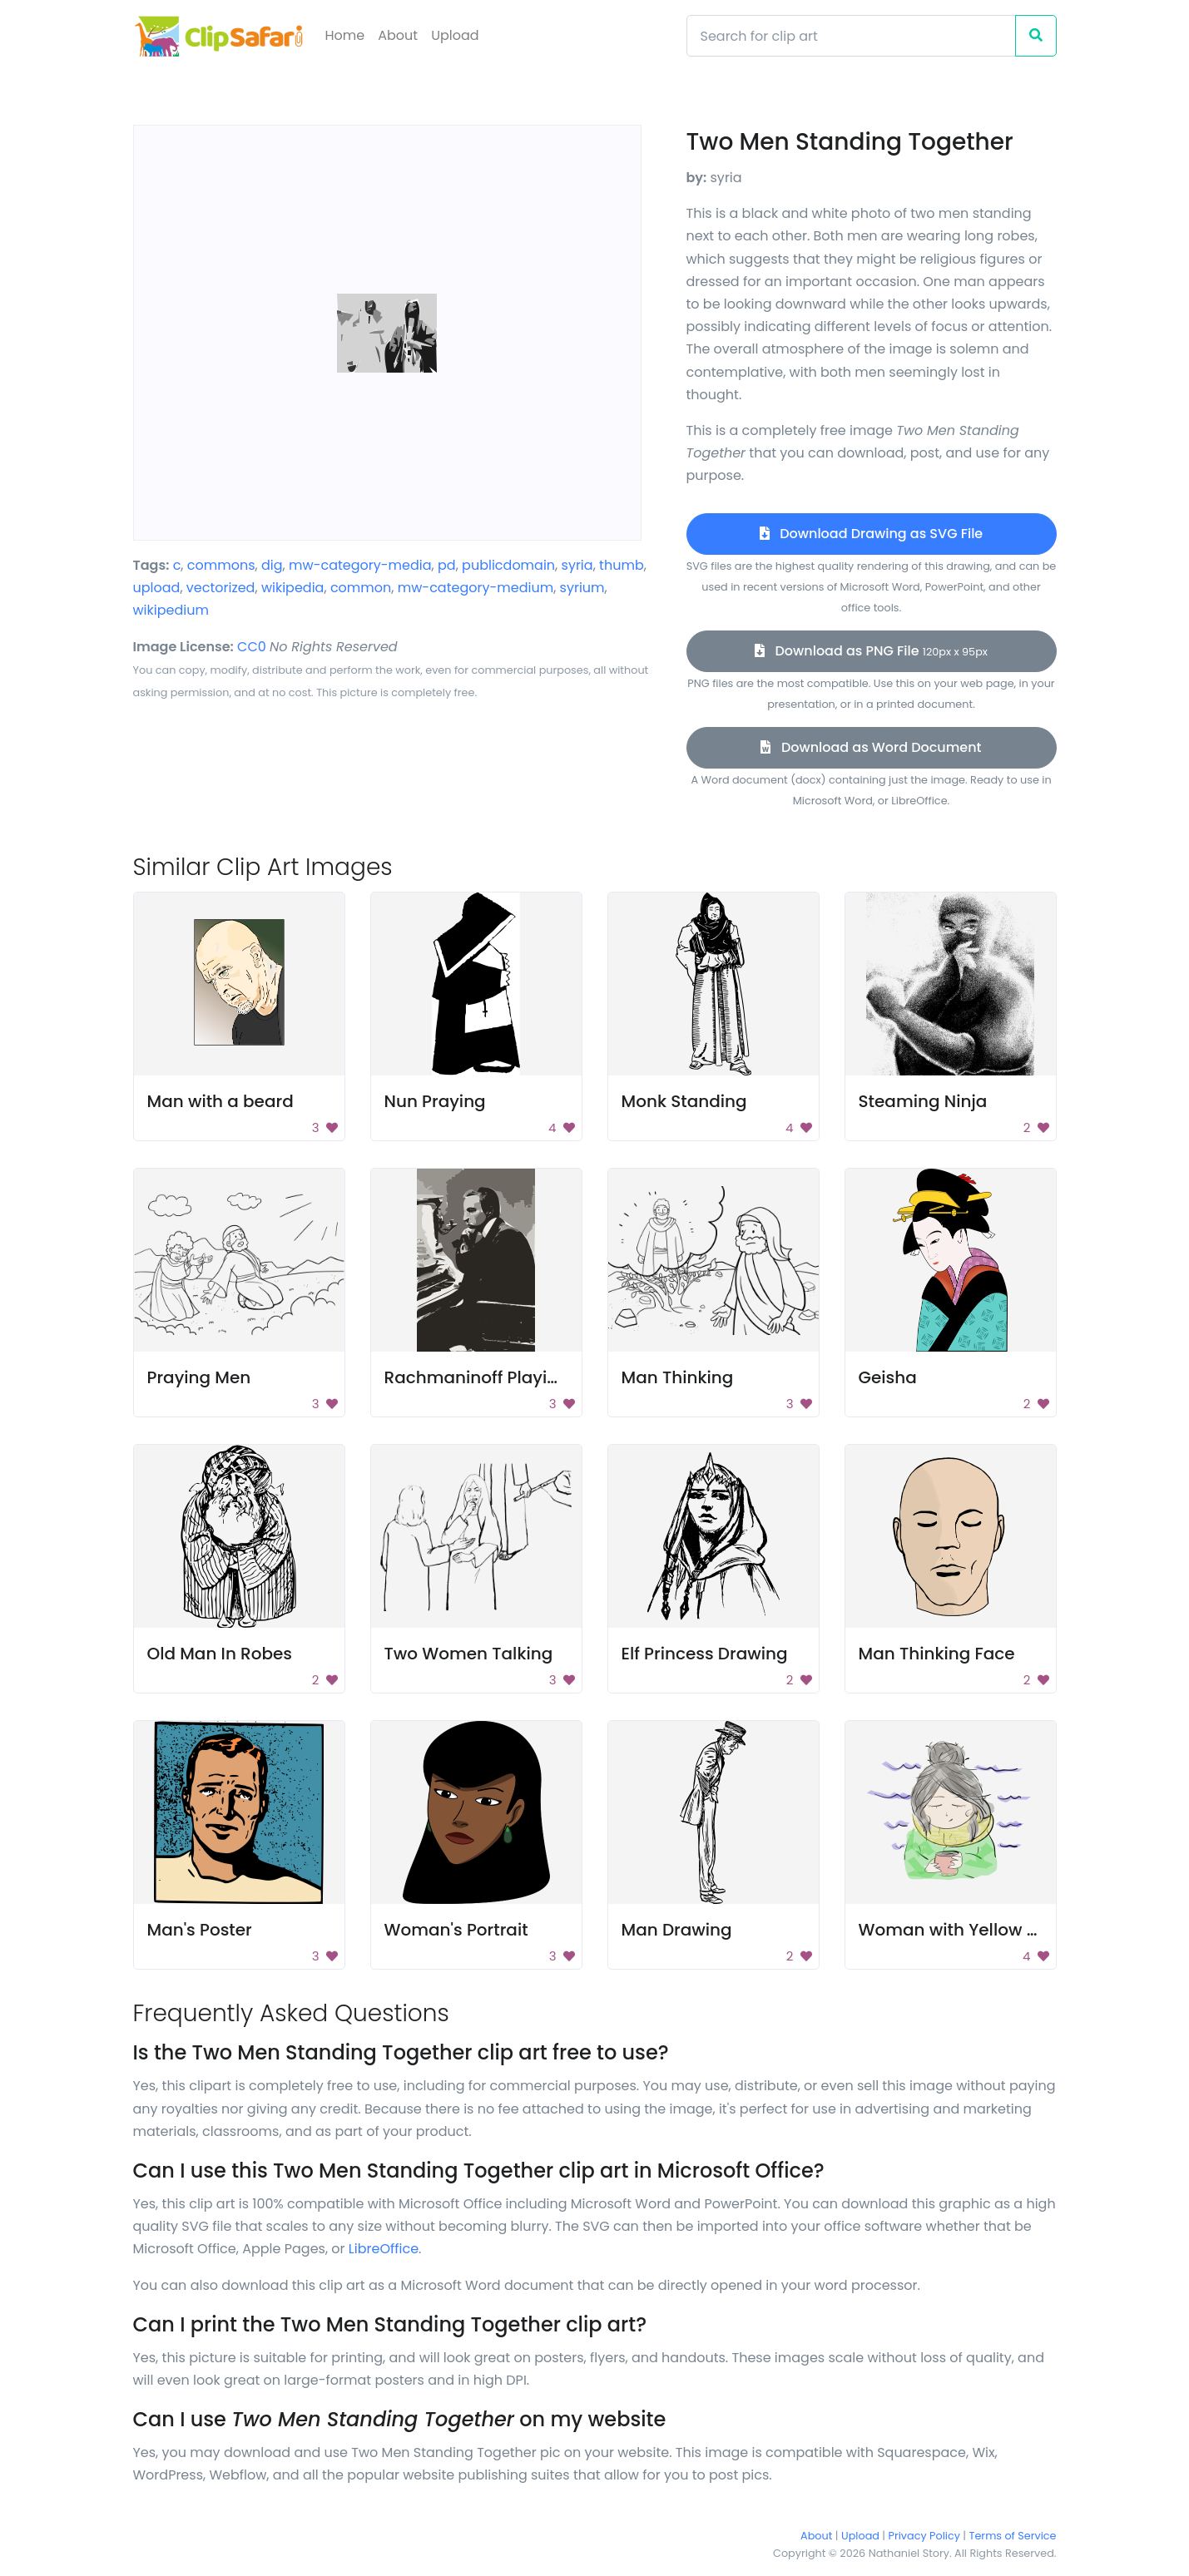  Describe the element at coordinates (272, 565) in the screenshot. I see `dig` at that location.